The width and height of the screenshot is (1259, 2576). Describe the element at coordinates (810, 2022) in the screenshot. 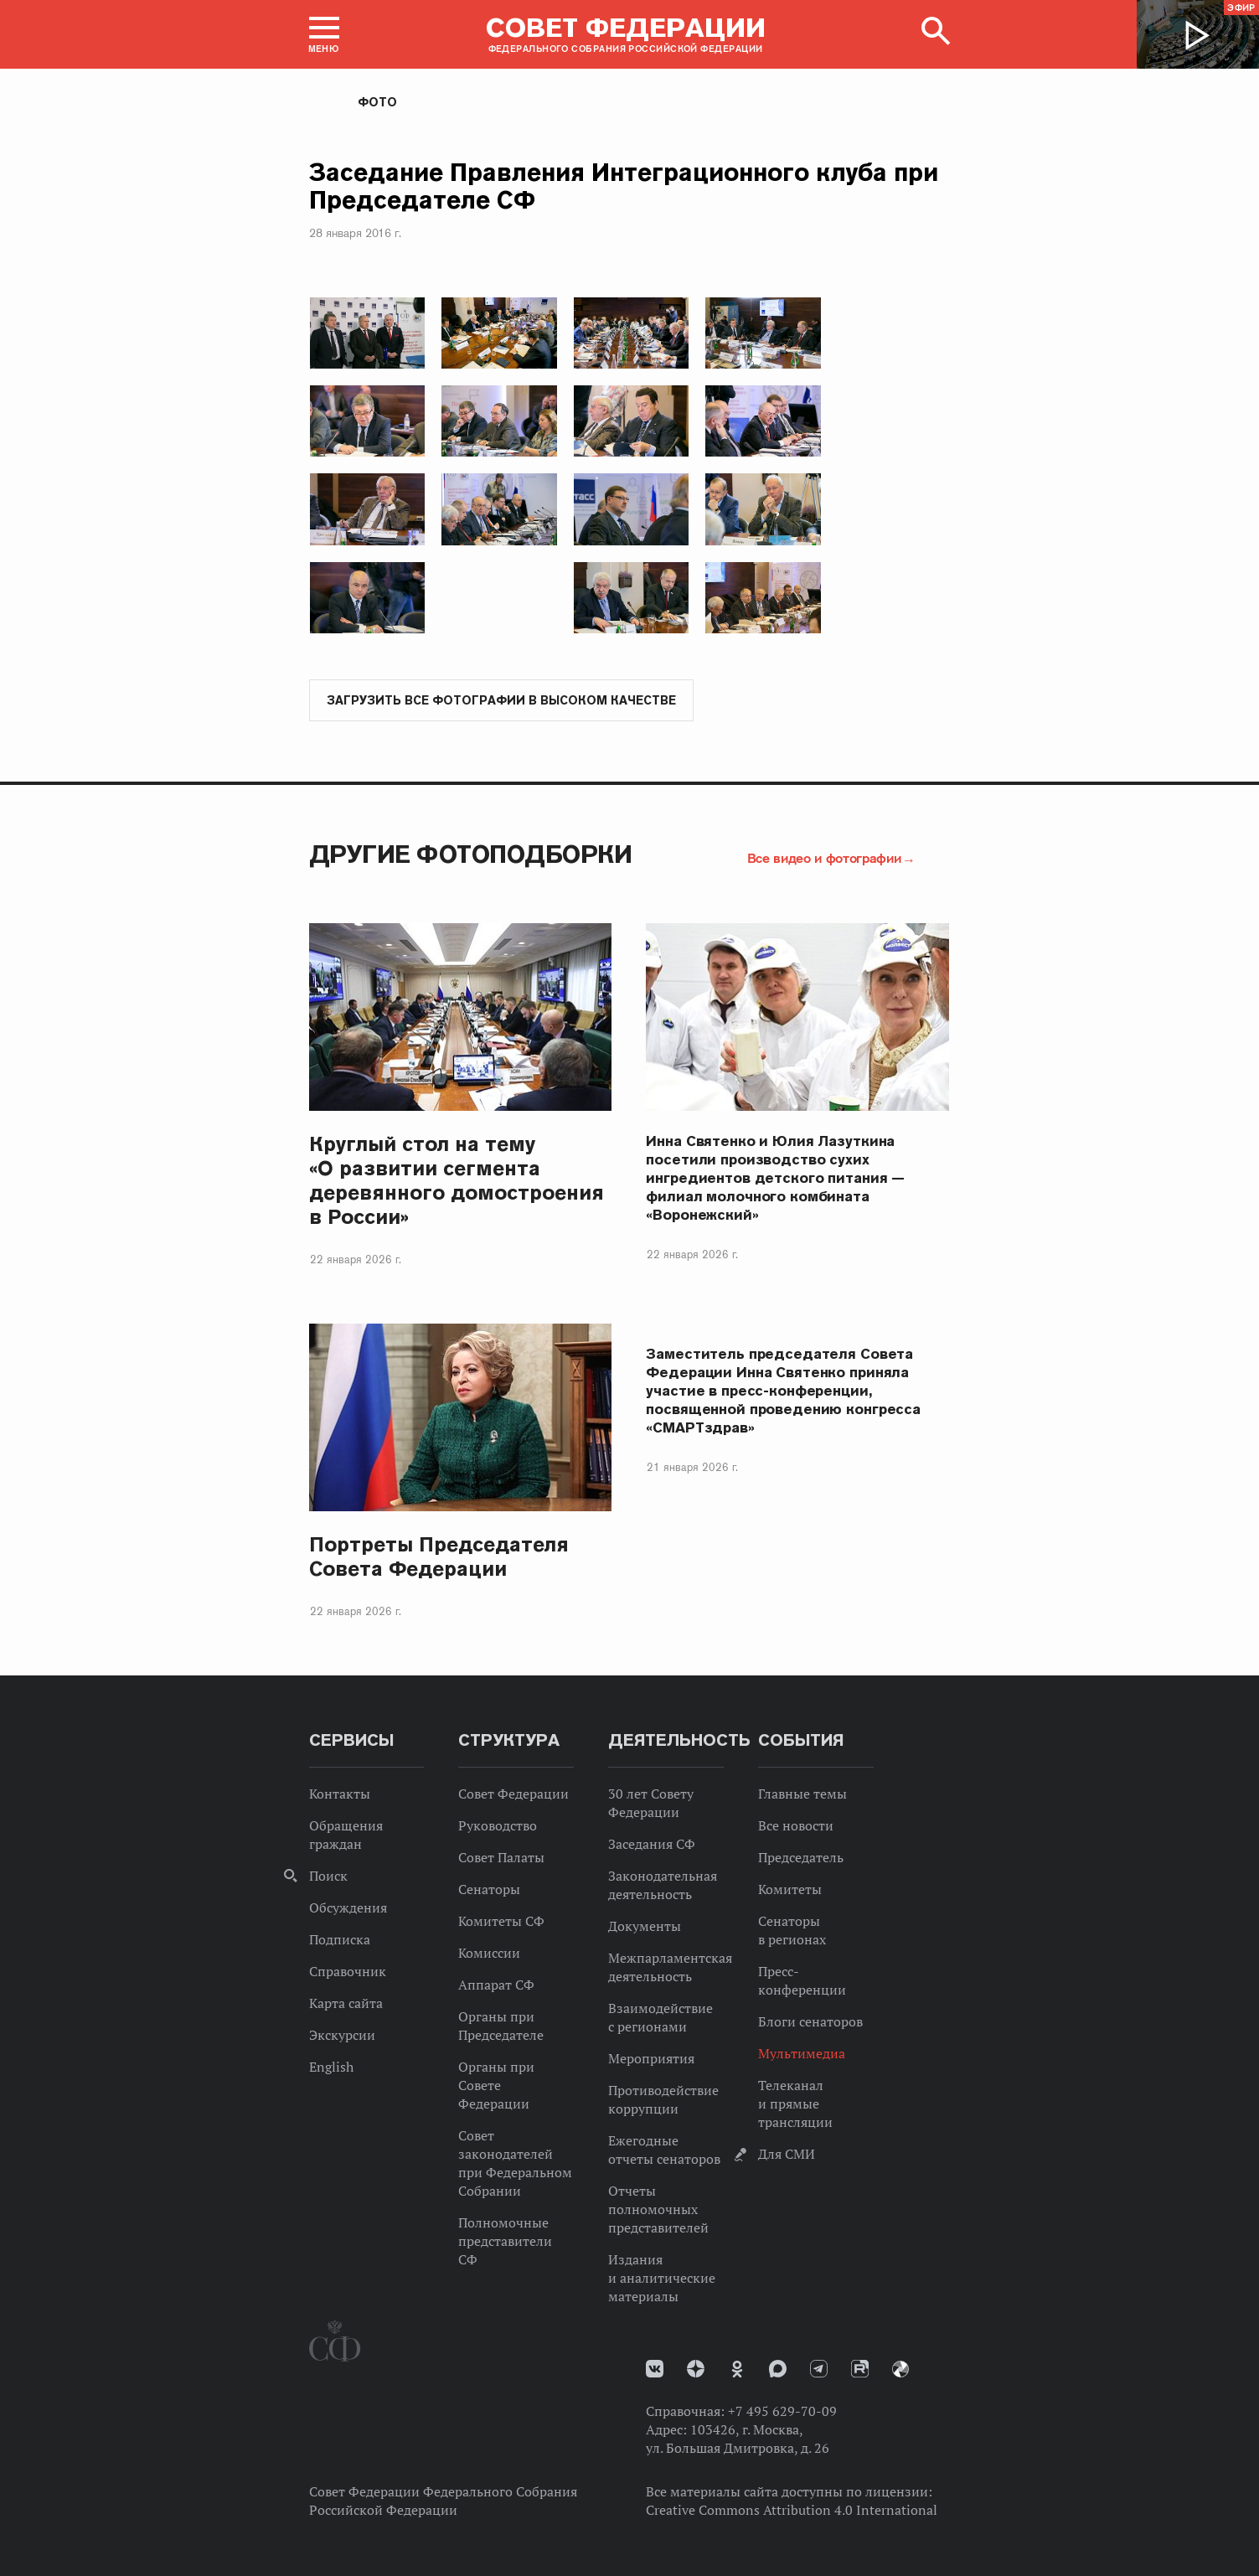

I see `Блоги сенаторов` at that location.